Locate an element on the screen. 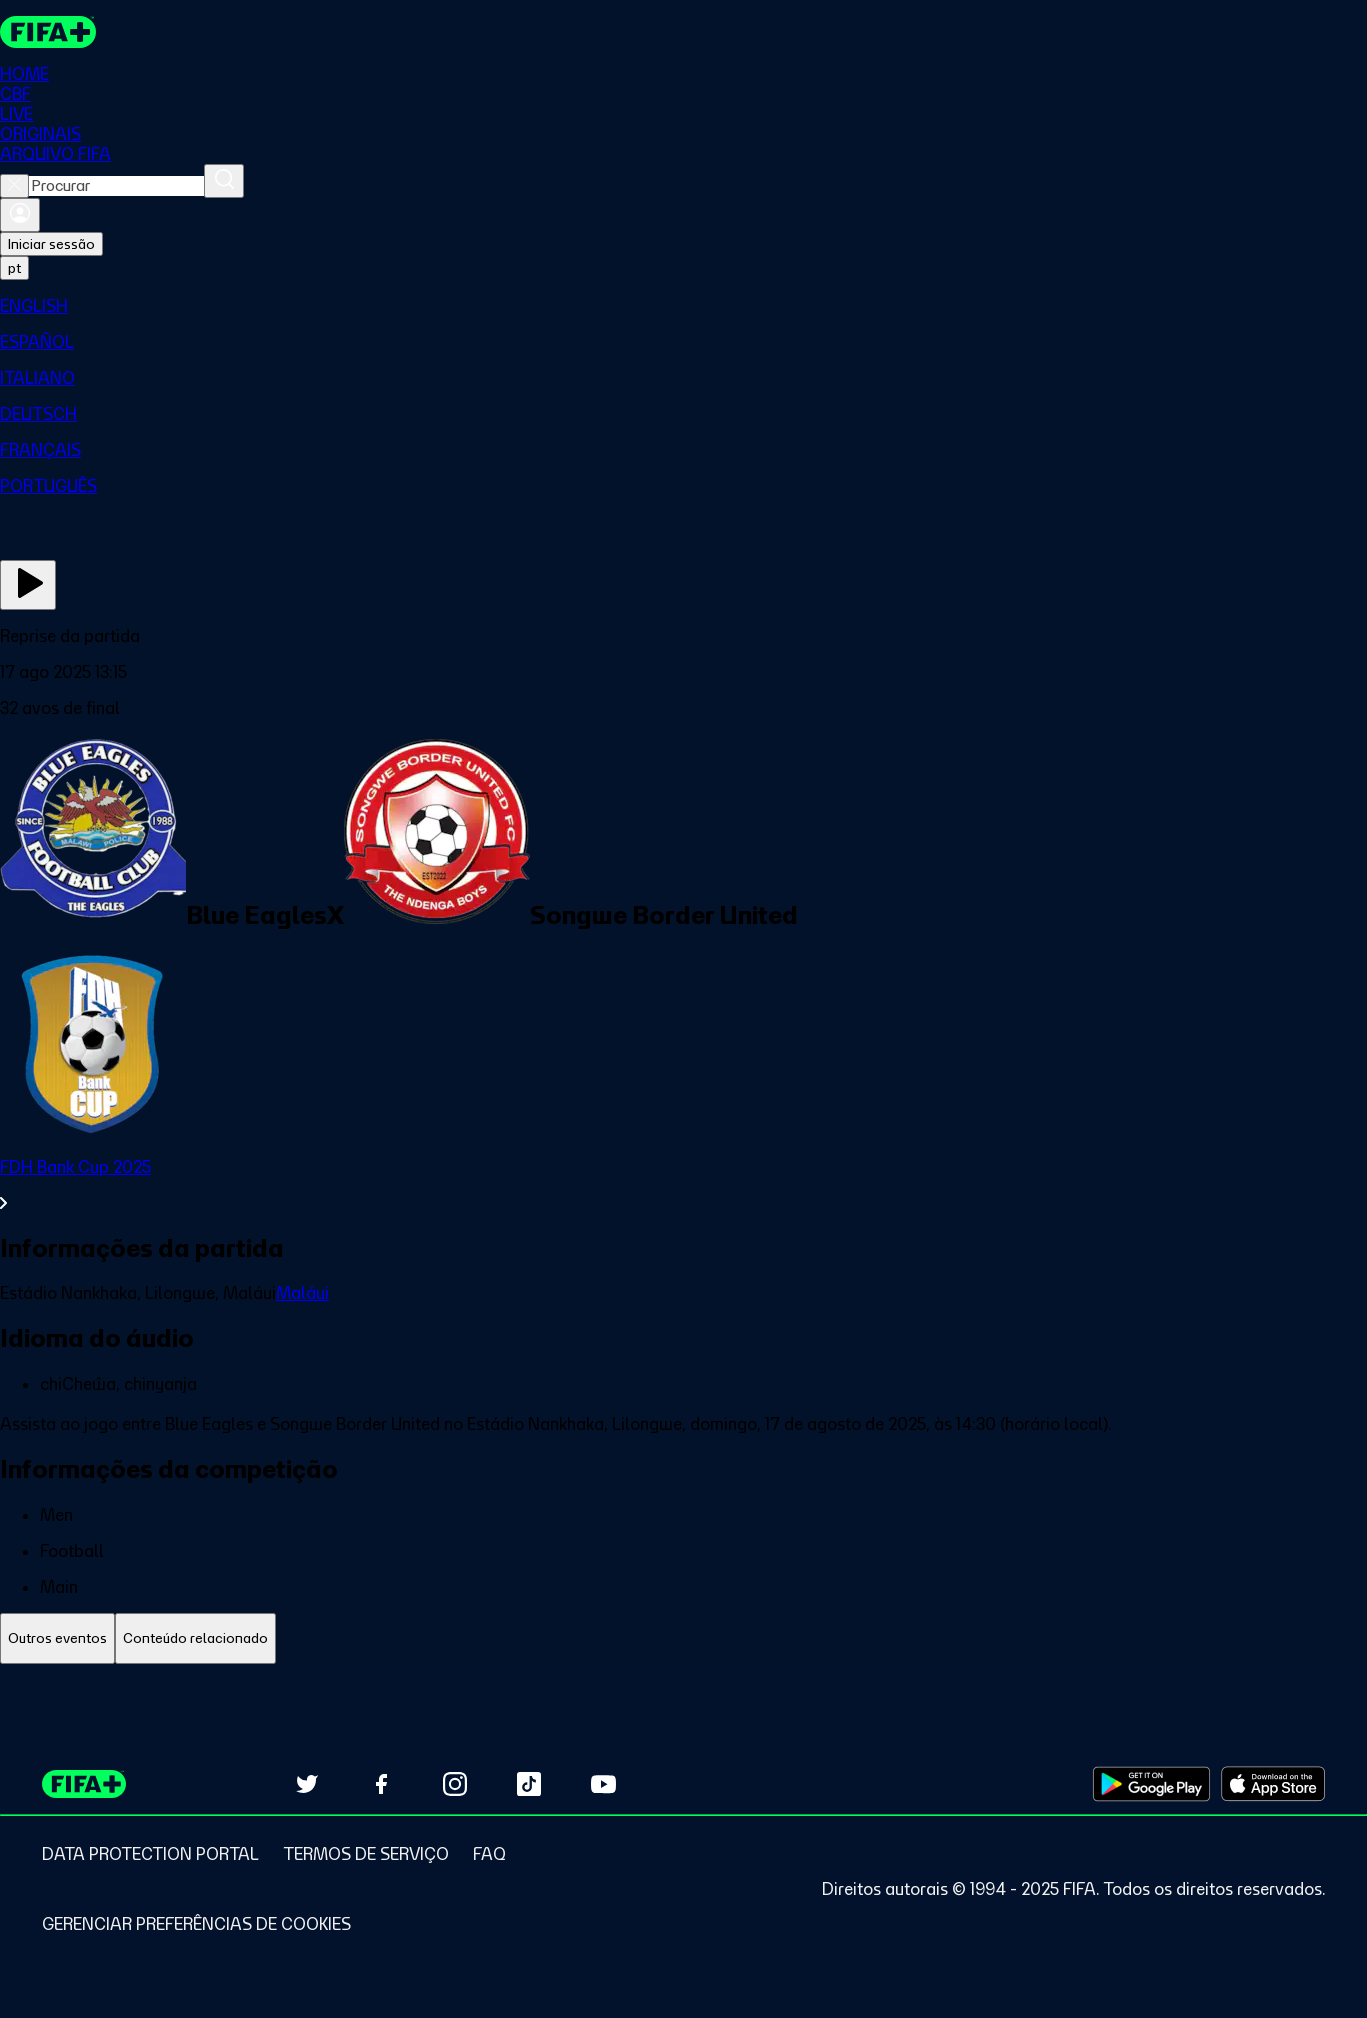 The image size is (1367, 2018). [Manage cookie preferences] is located at coordinates (196, 1924).